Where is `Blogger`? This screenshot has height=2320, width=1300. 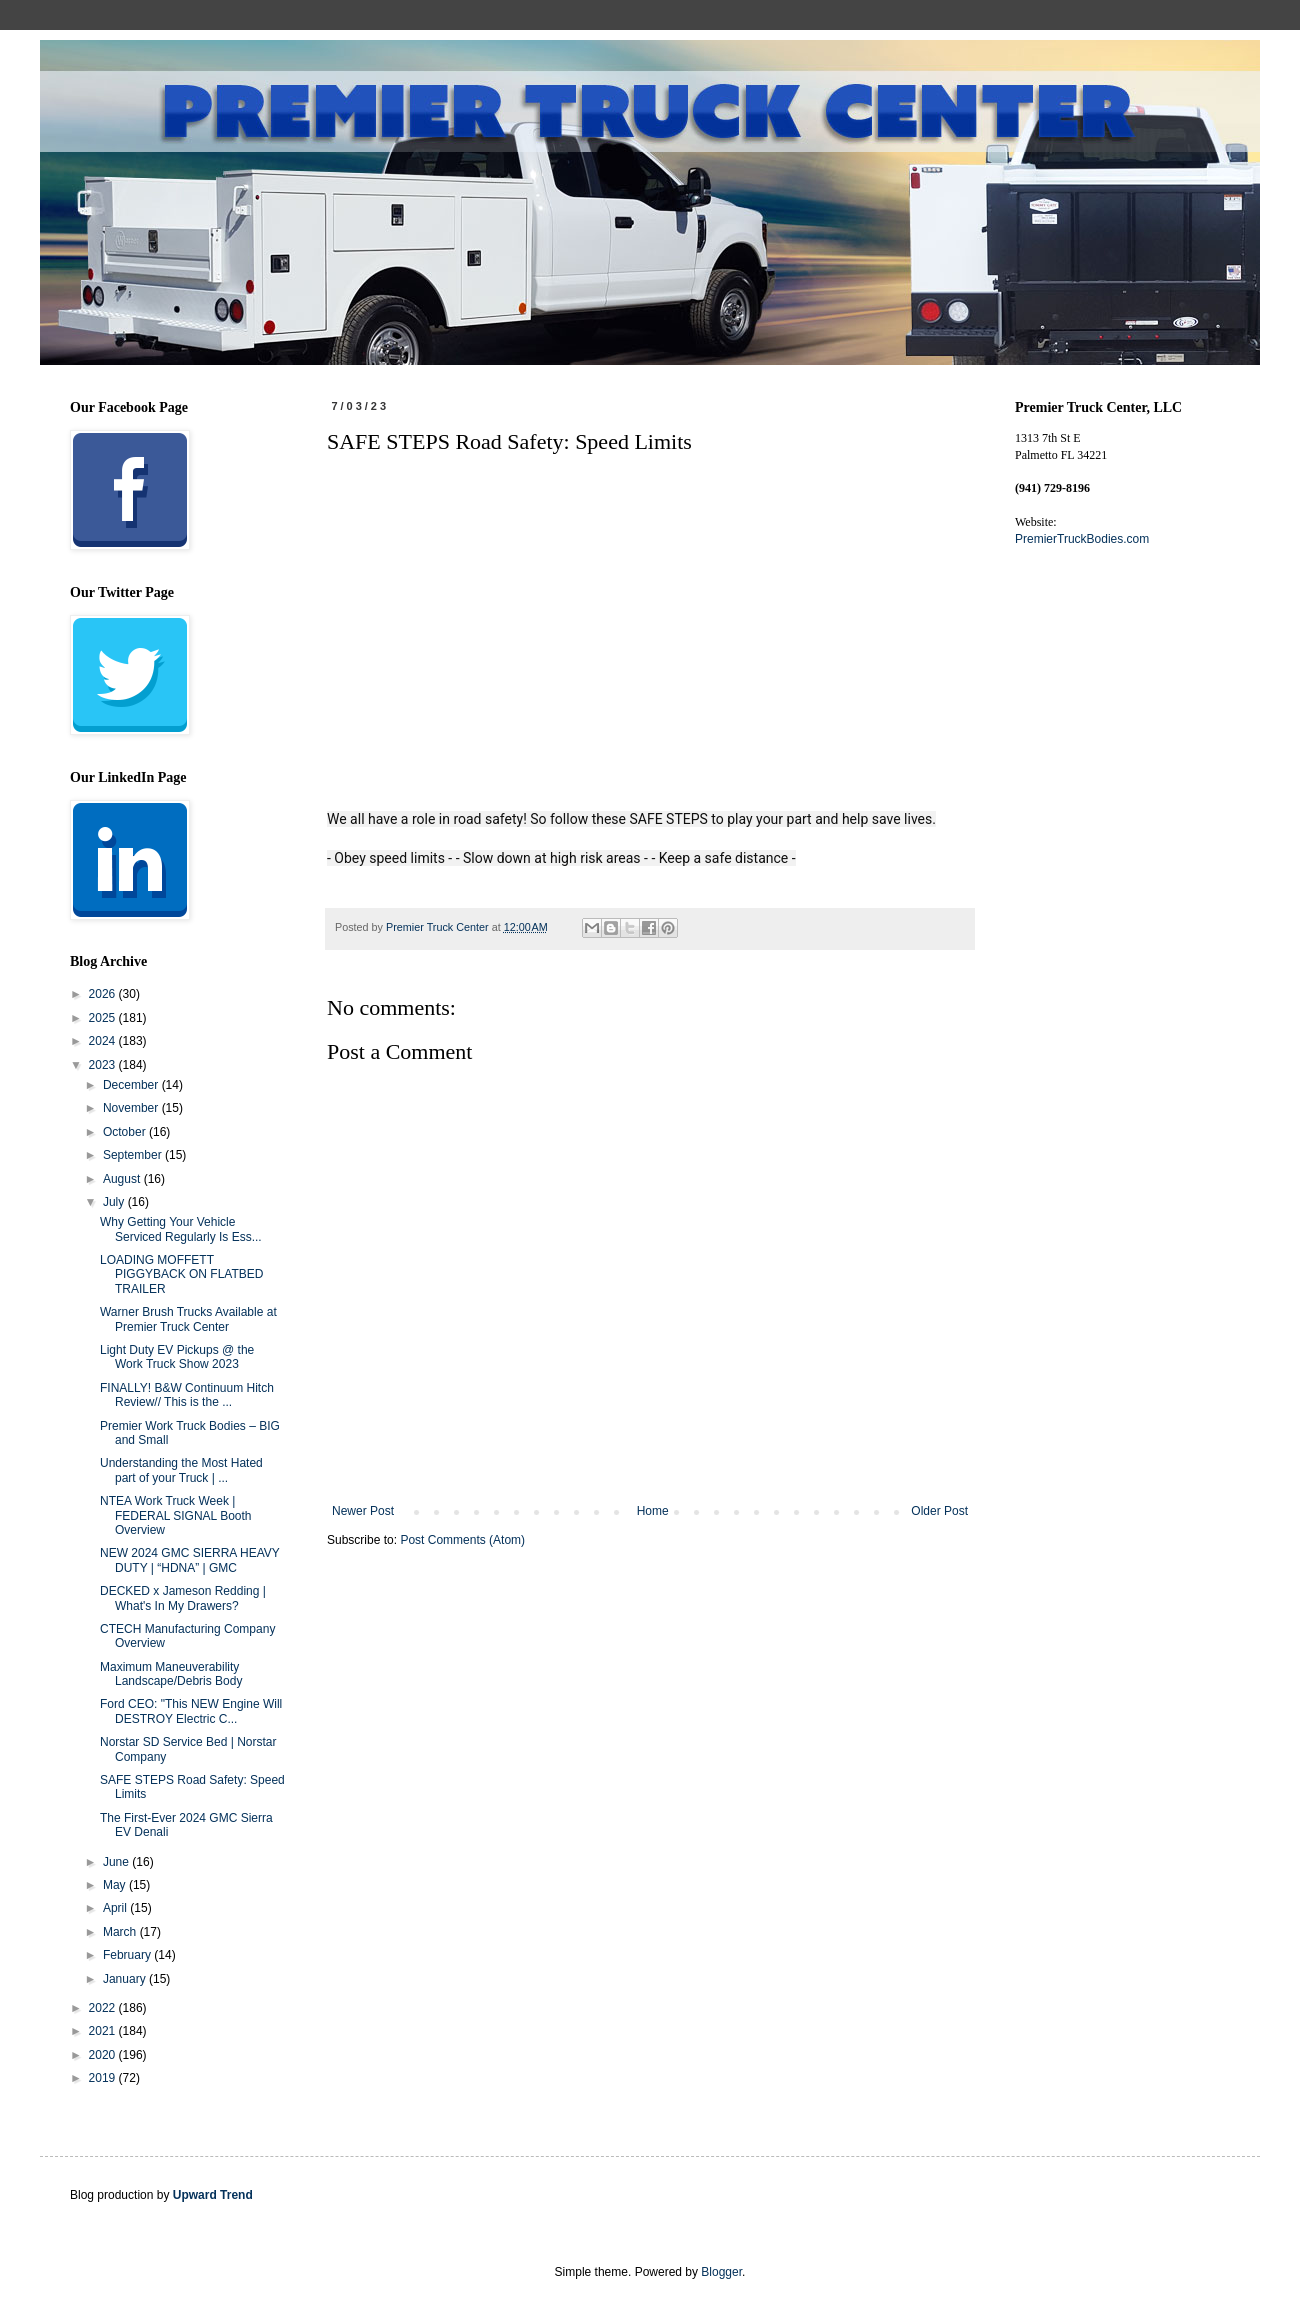
Blogger is located at coordinates (721, 2272).